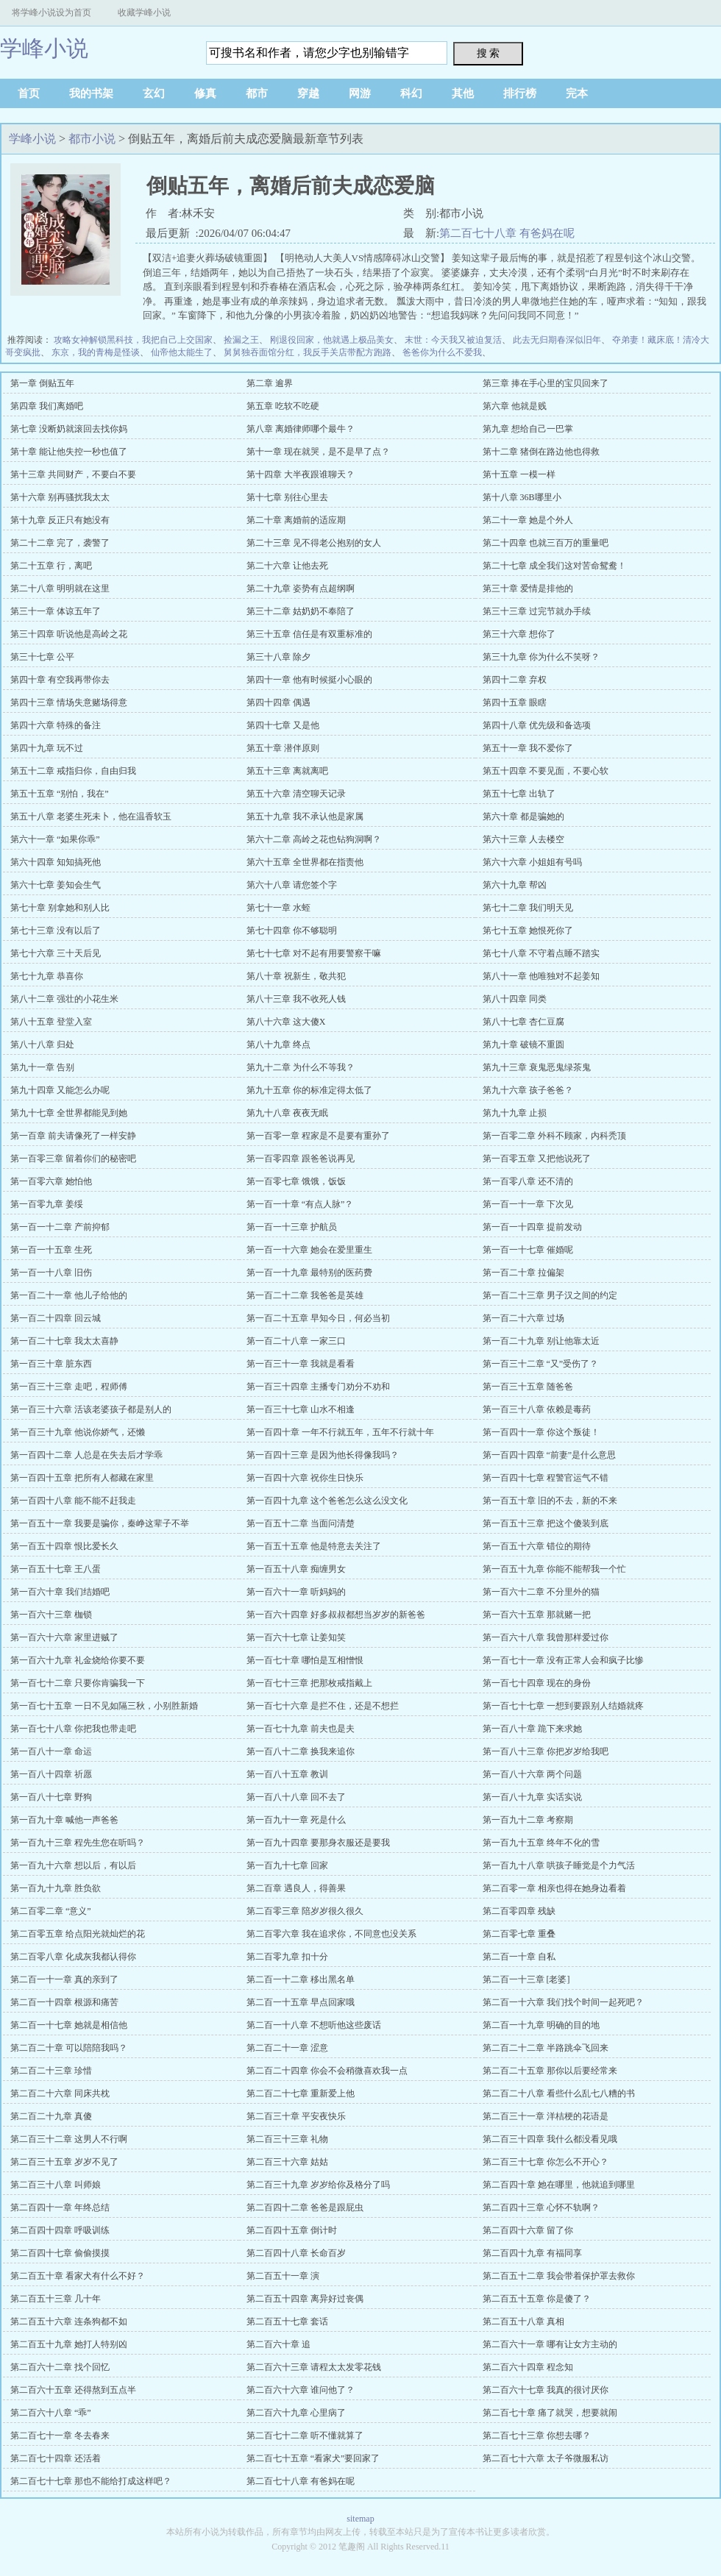 The width and height of the screenshot is (721, 2576). What do you see at coordinates (318, 451) in the screenshot?
I see `第十一章 现在就哭，是不是早了点？` at bounding box center [318, 451].